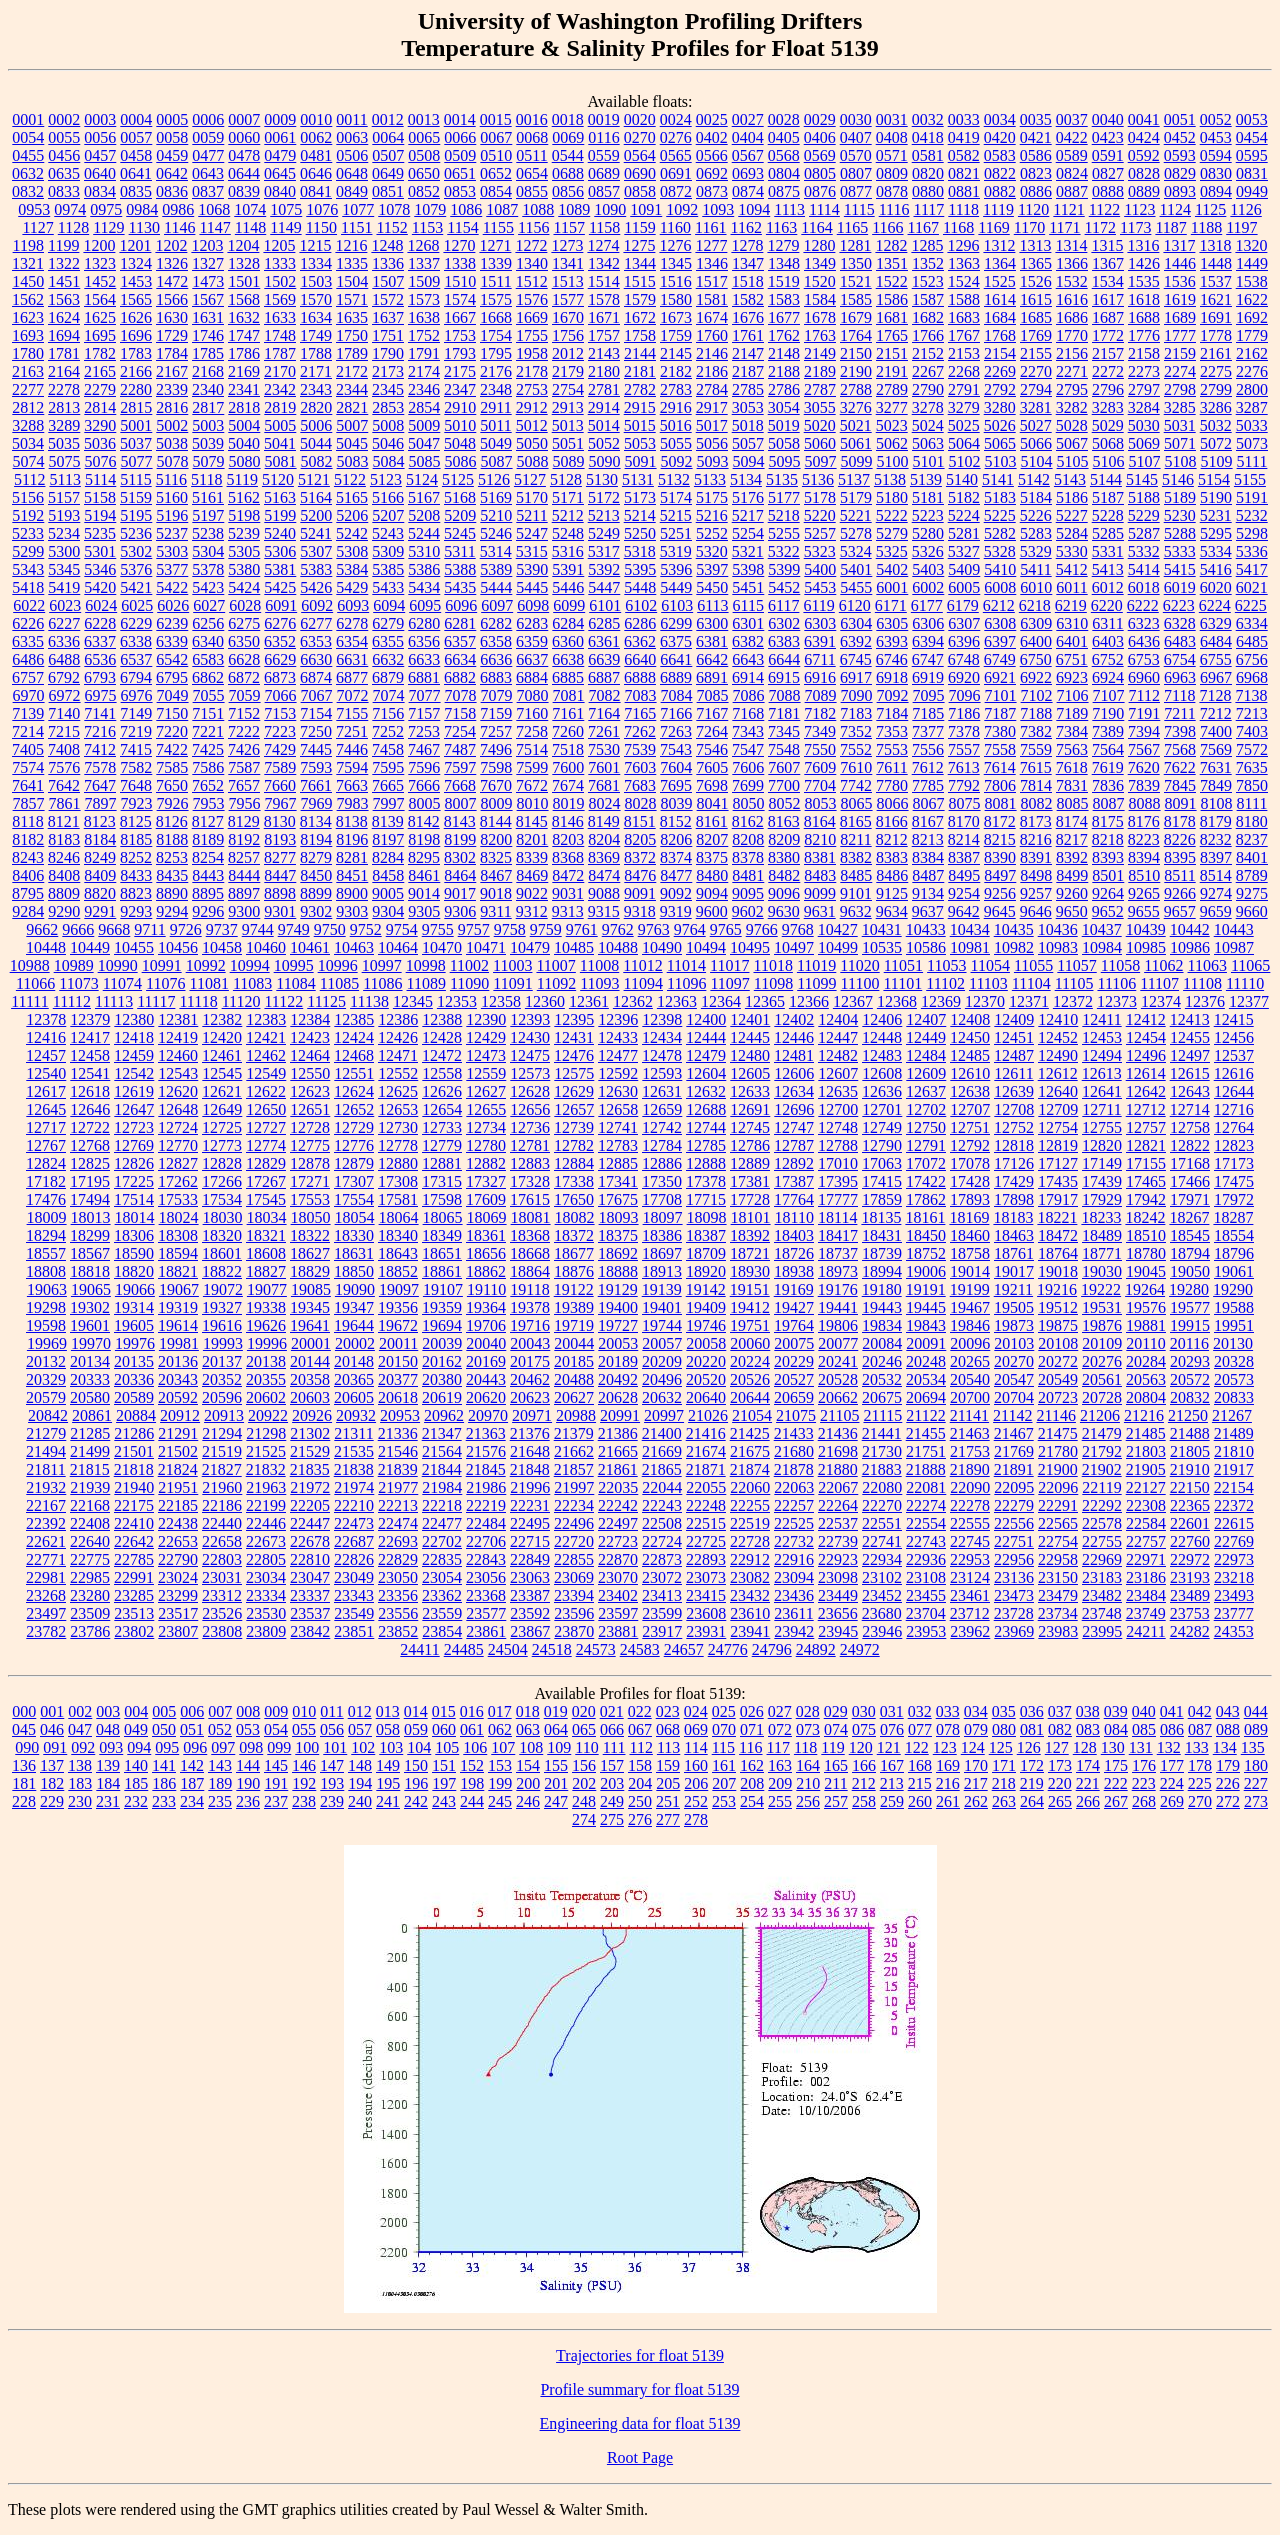  What do you see at coordinates (618, 1091) in the screenshot?
I see `12630` at bounding box center [618, 1091].